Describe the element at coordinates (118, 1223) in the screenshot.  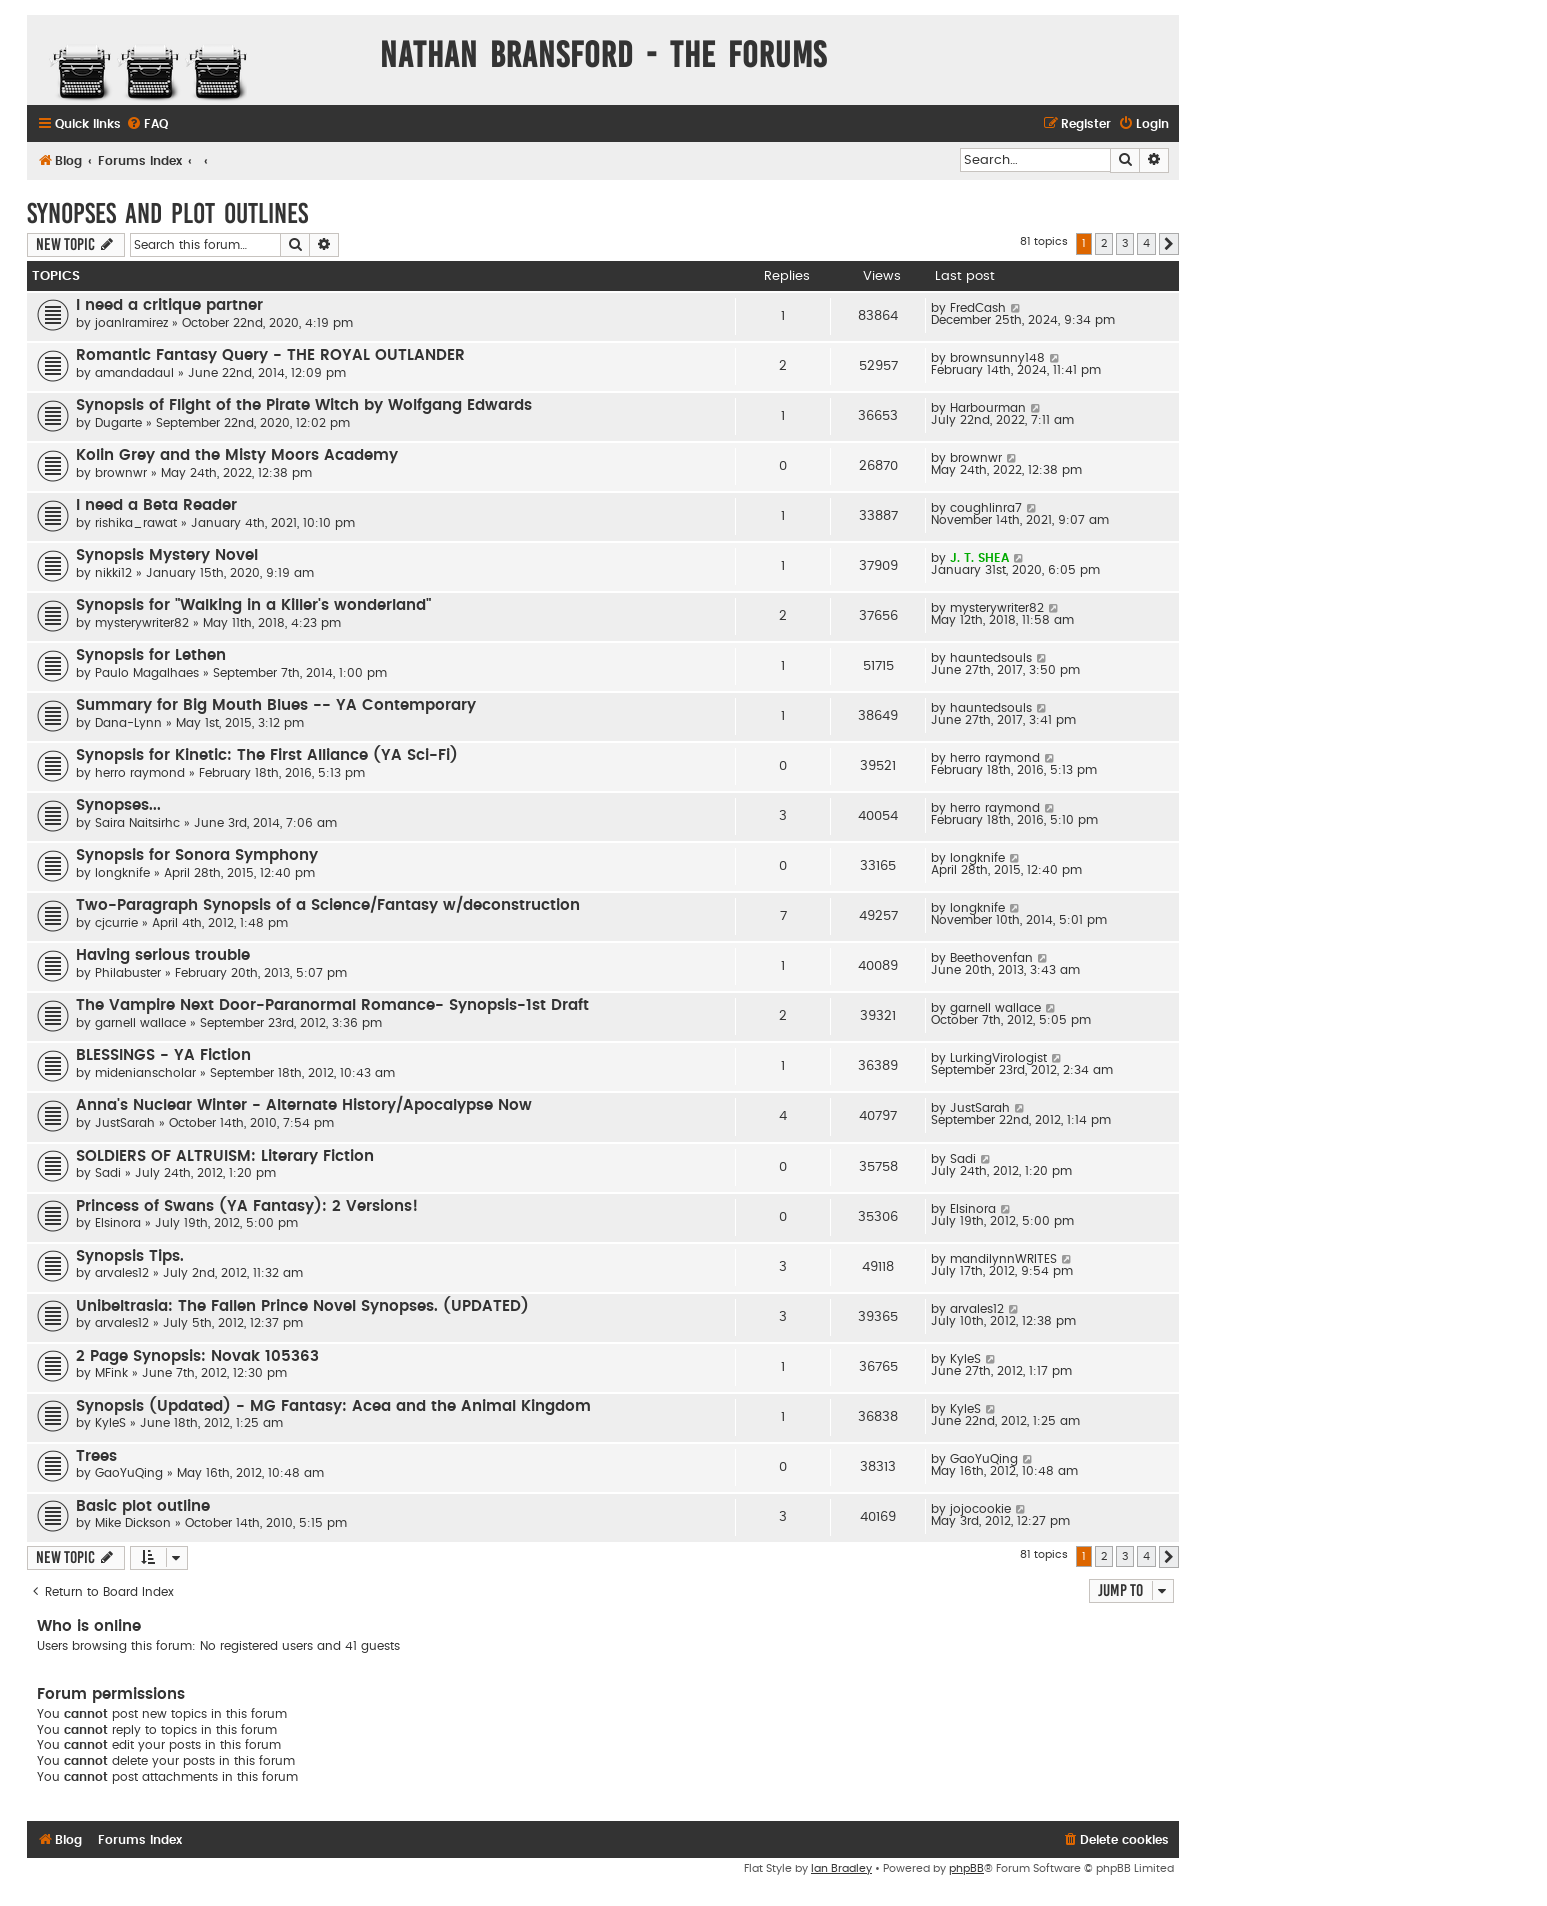
I see `Elsinora` at that location.